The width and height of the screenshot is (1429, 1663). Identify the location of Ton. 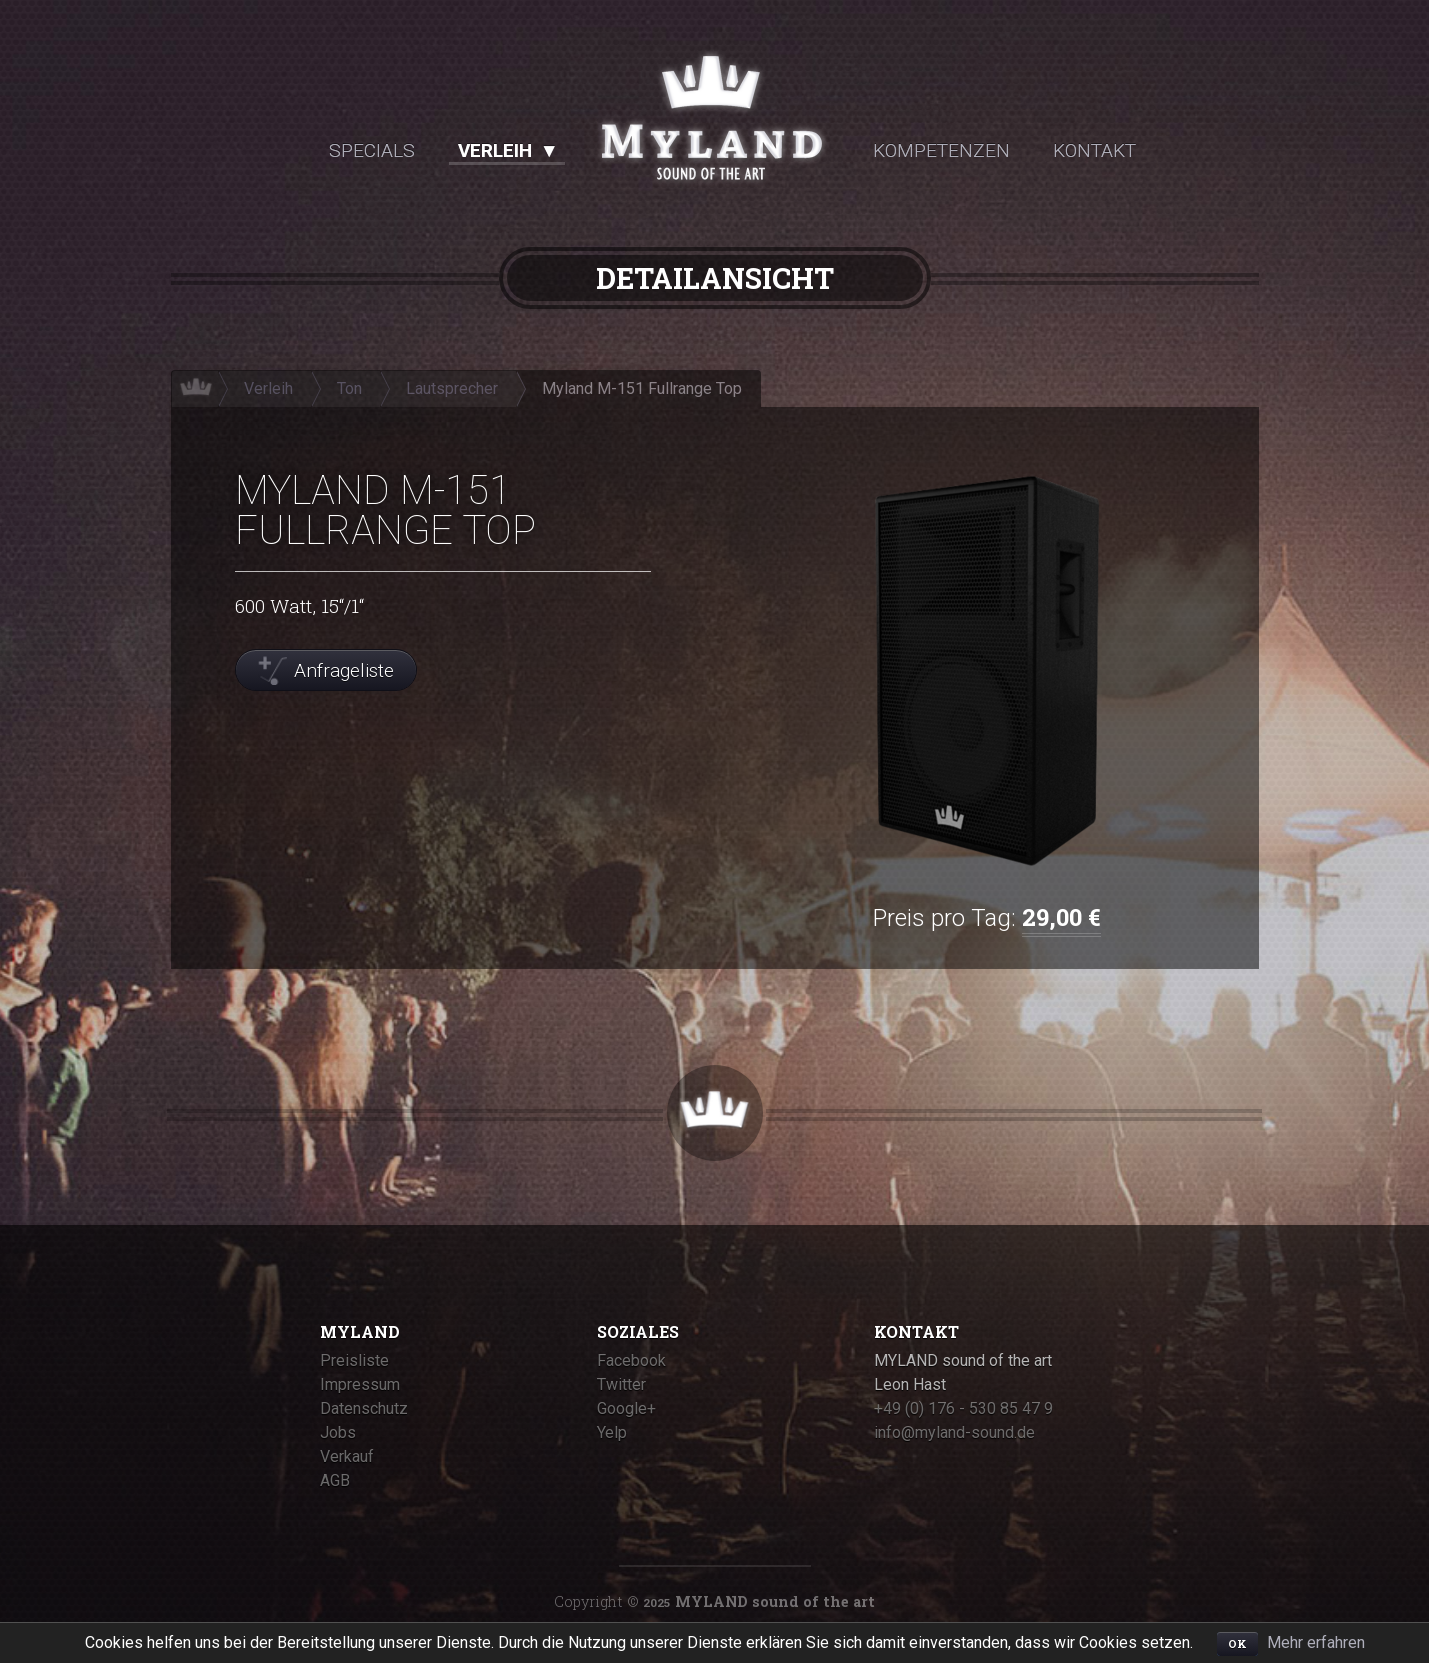
(349, 388).